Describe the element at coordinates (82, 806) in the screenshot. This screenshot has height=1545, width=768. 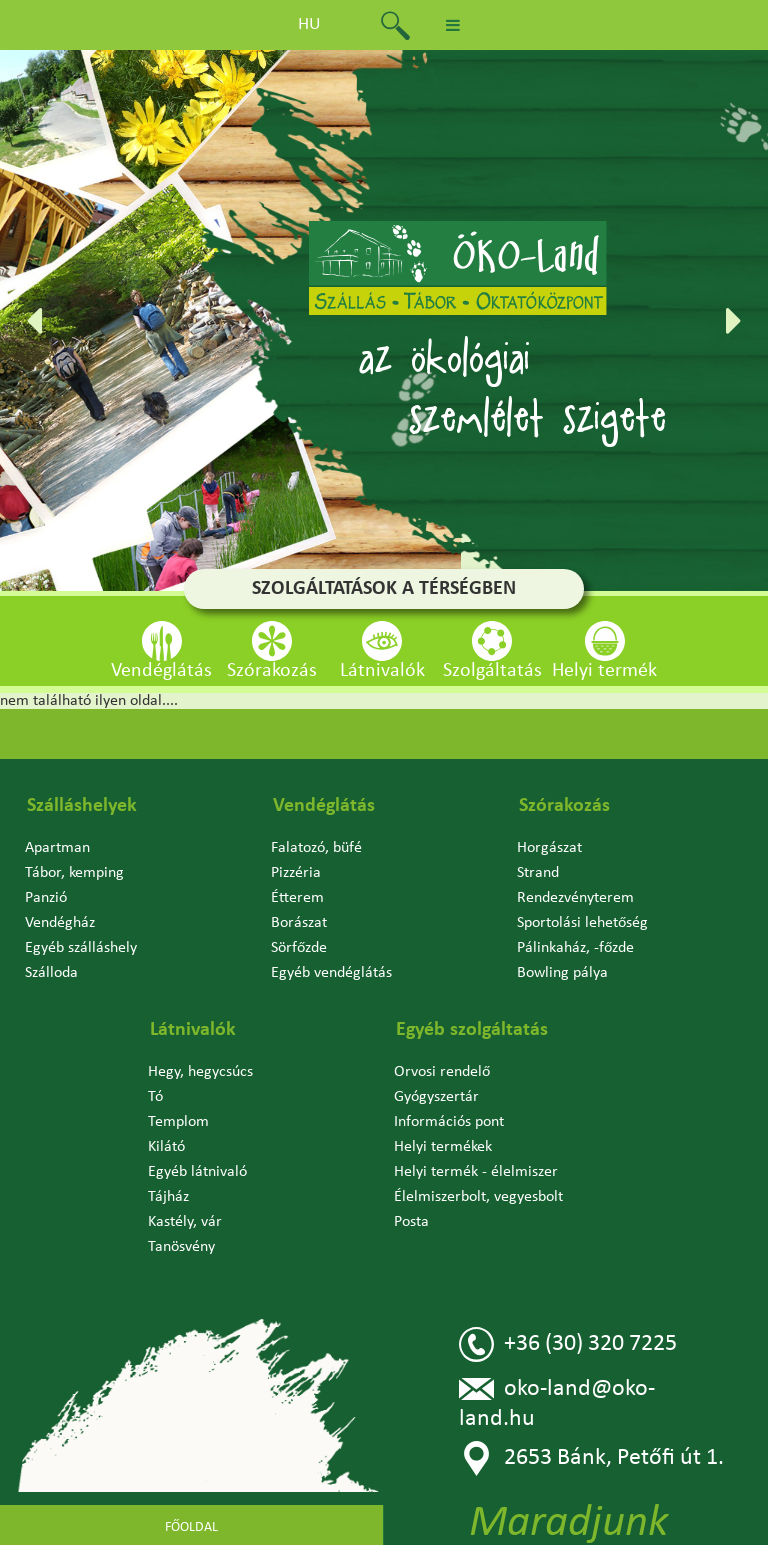
I see `Szálláshelyek` at that location.